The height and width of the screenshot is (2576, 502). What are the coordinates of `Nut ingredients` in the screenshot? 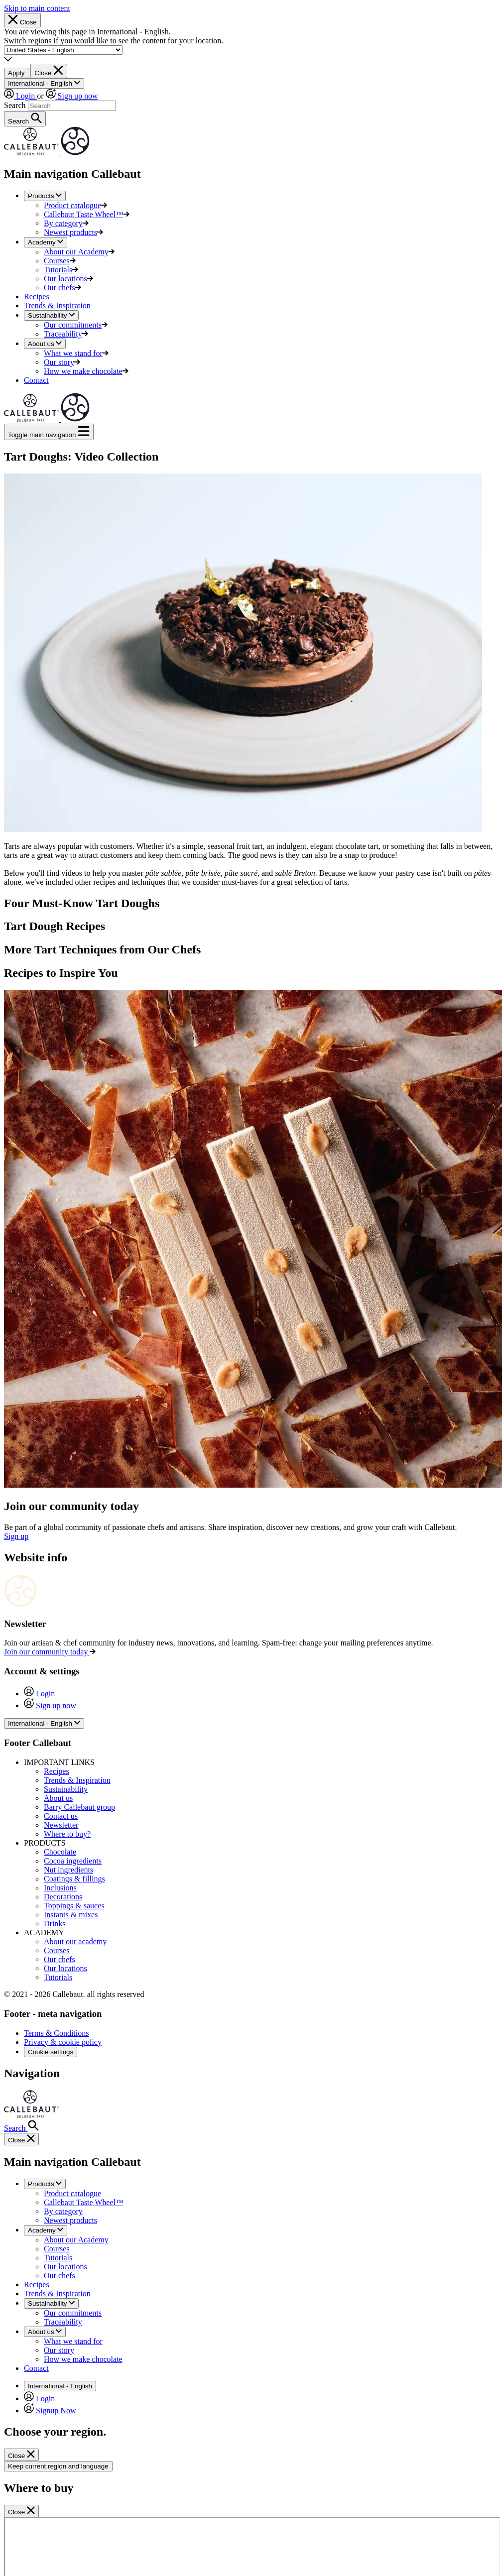 It's located at (68, 1870).